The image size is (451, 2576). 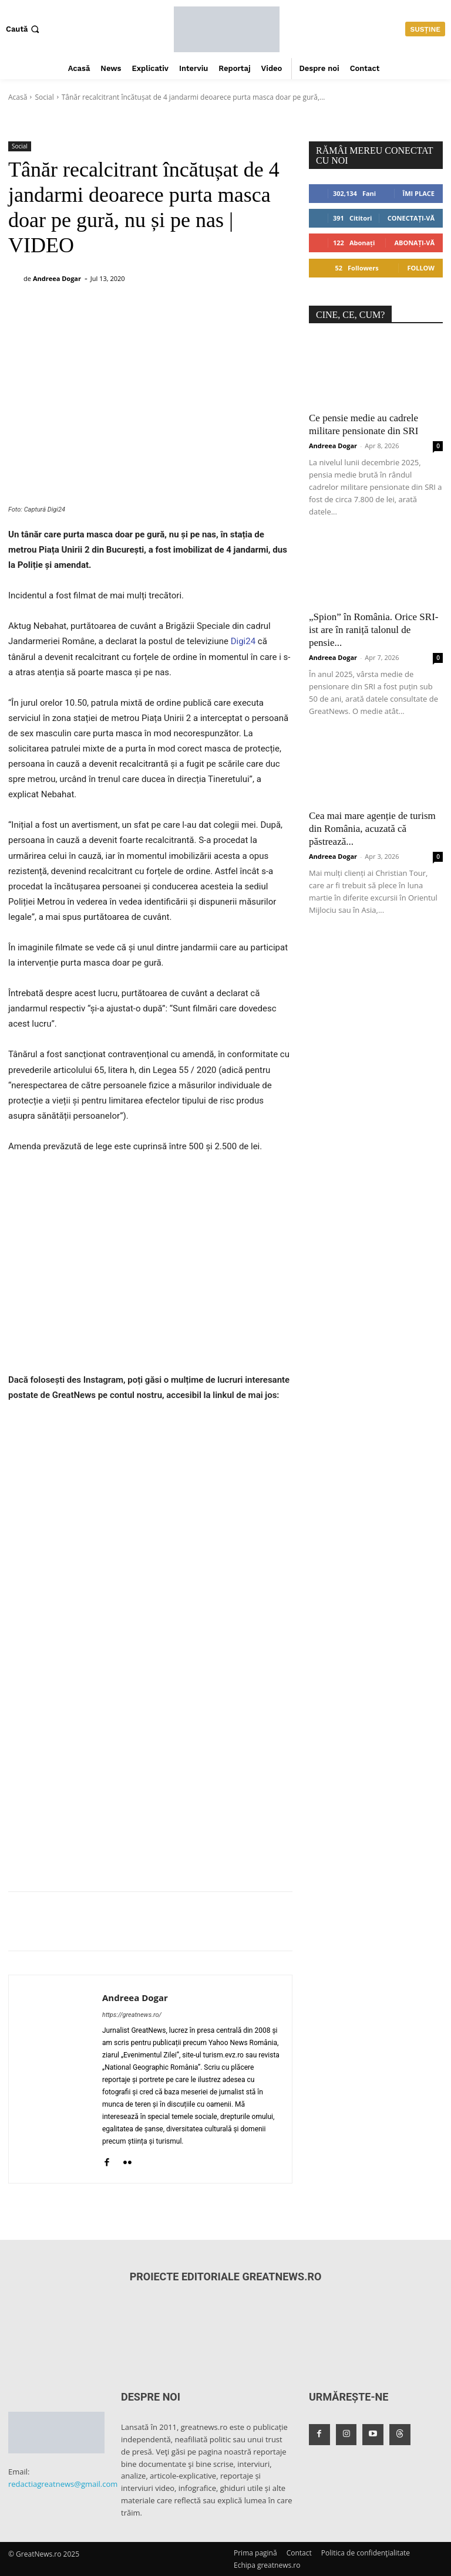 What do you see at coordinates (374, 629) in the screenshot?
I see `„Spion” în România. Orice SRI-ist are în raniță talonul de pensie...` at bounding box center [374, 629].